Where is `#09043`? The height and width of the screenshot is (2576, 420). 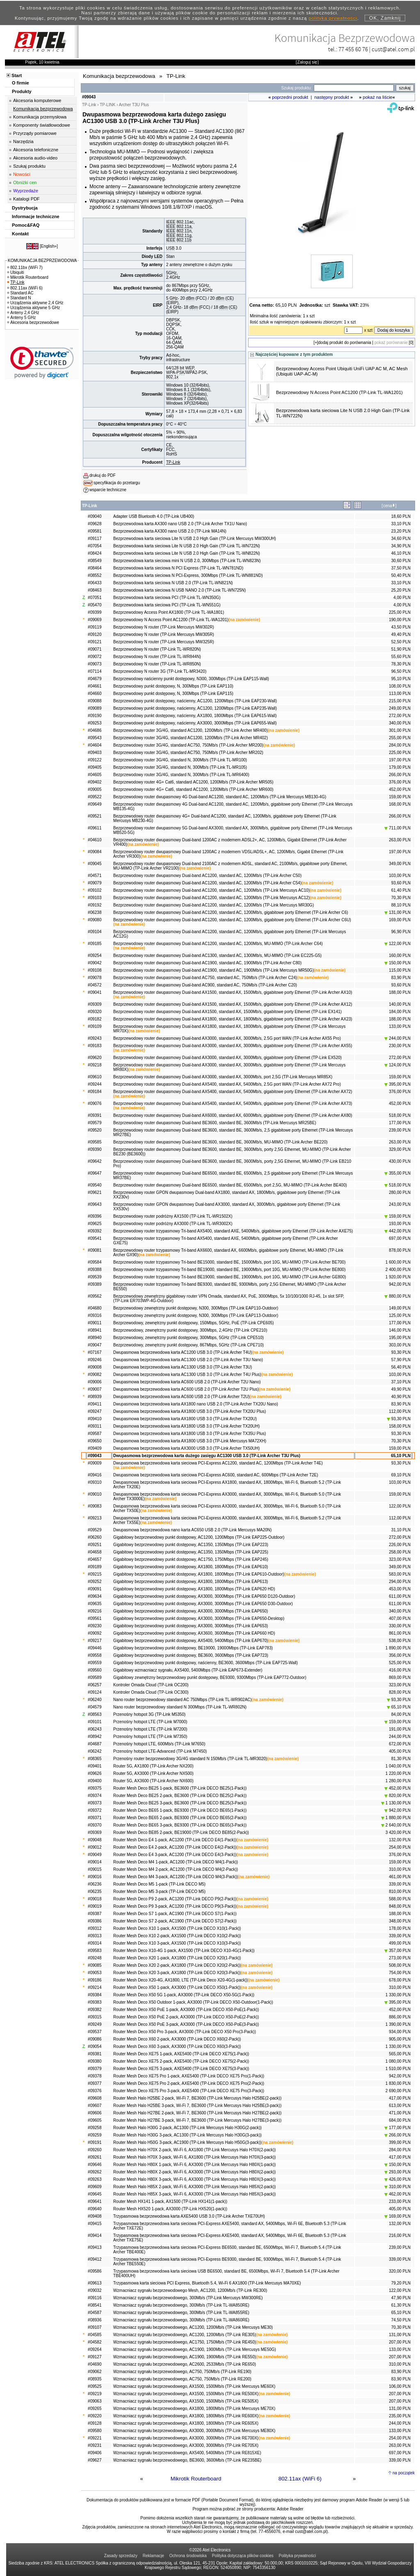 #09043 is located at coordinates (94, 1455).